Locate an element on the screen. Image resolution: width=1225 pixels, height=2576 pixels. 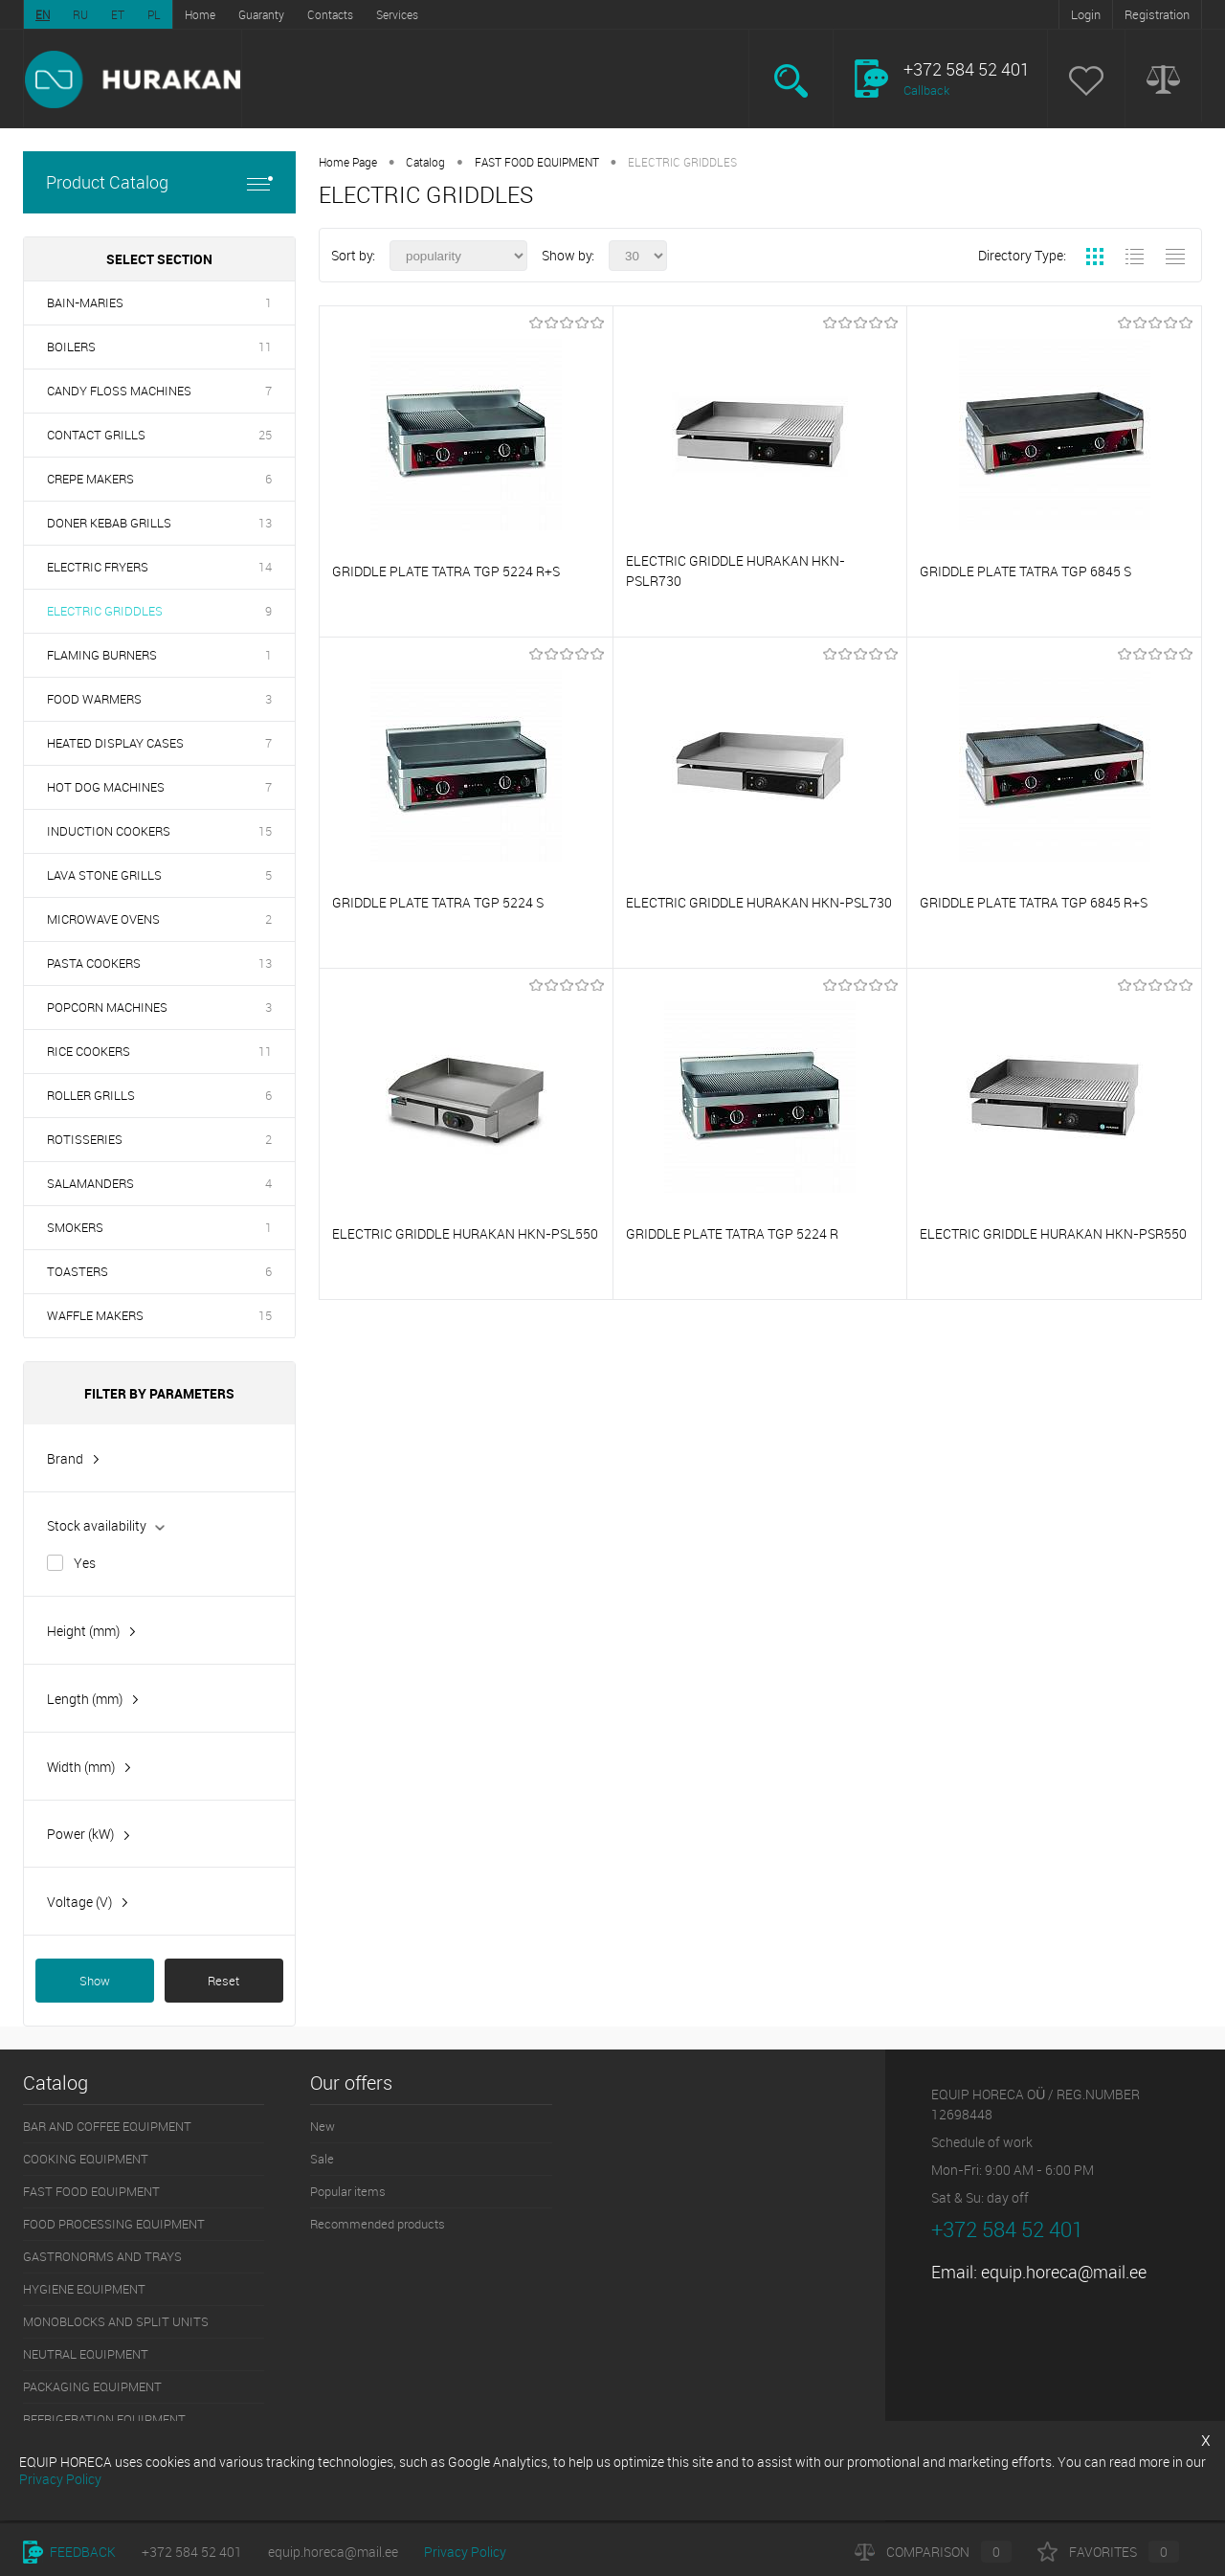
POPCORN MACHINES is located at coordinates (107, 1007).